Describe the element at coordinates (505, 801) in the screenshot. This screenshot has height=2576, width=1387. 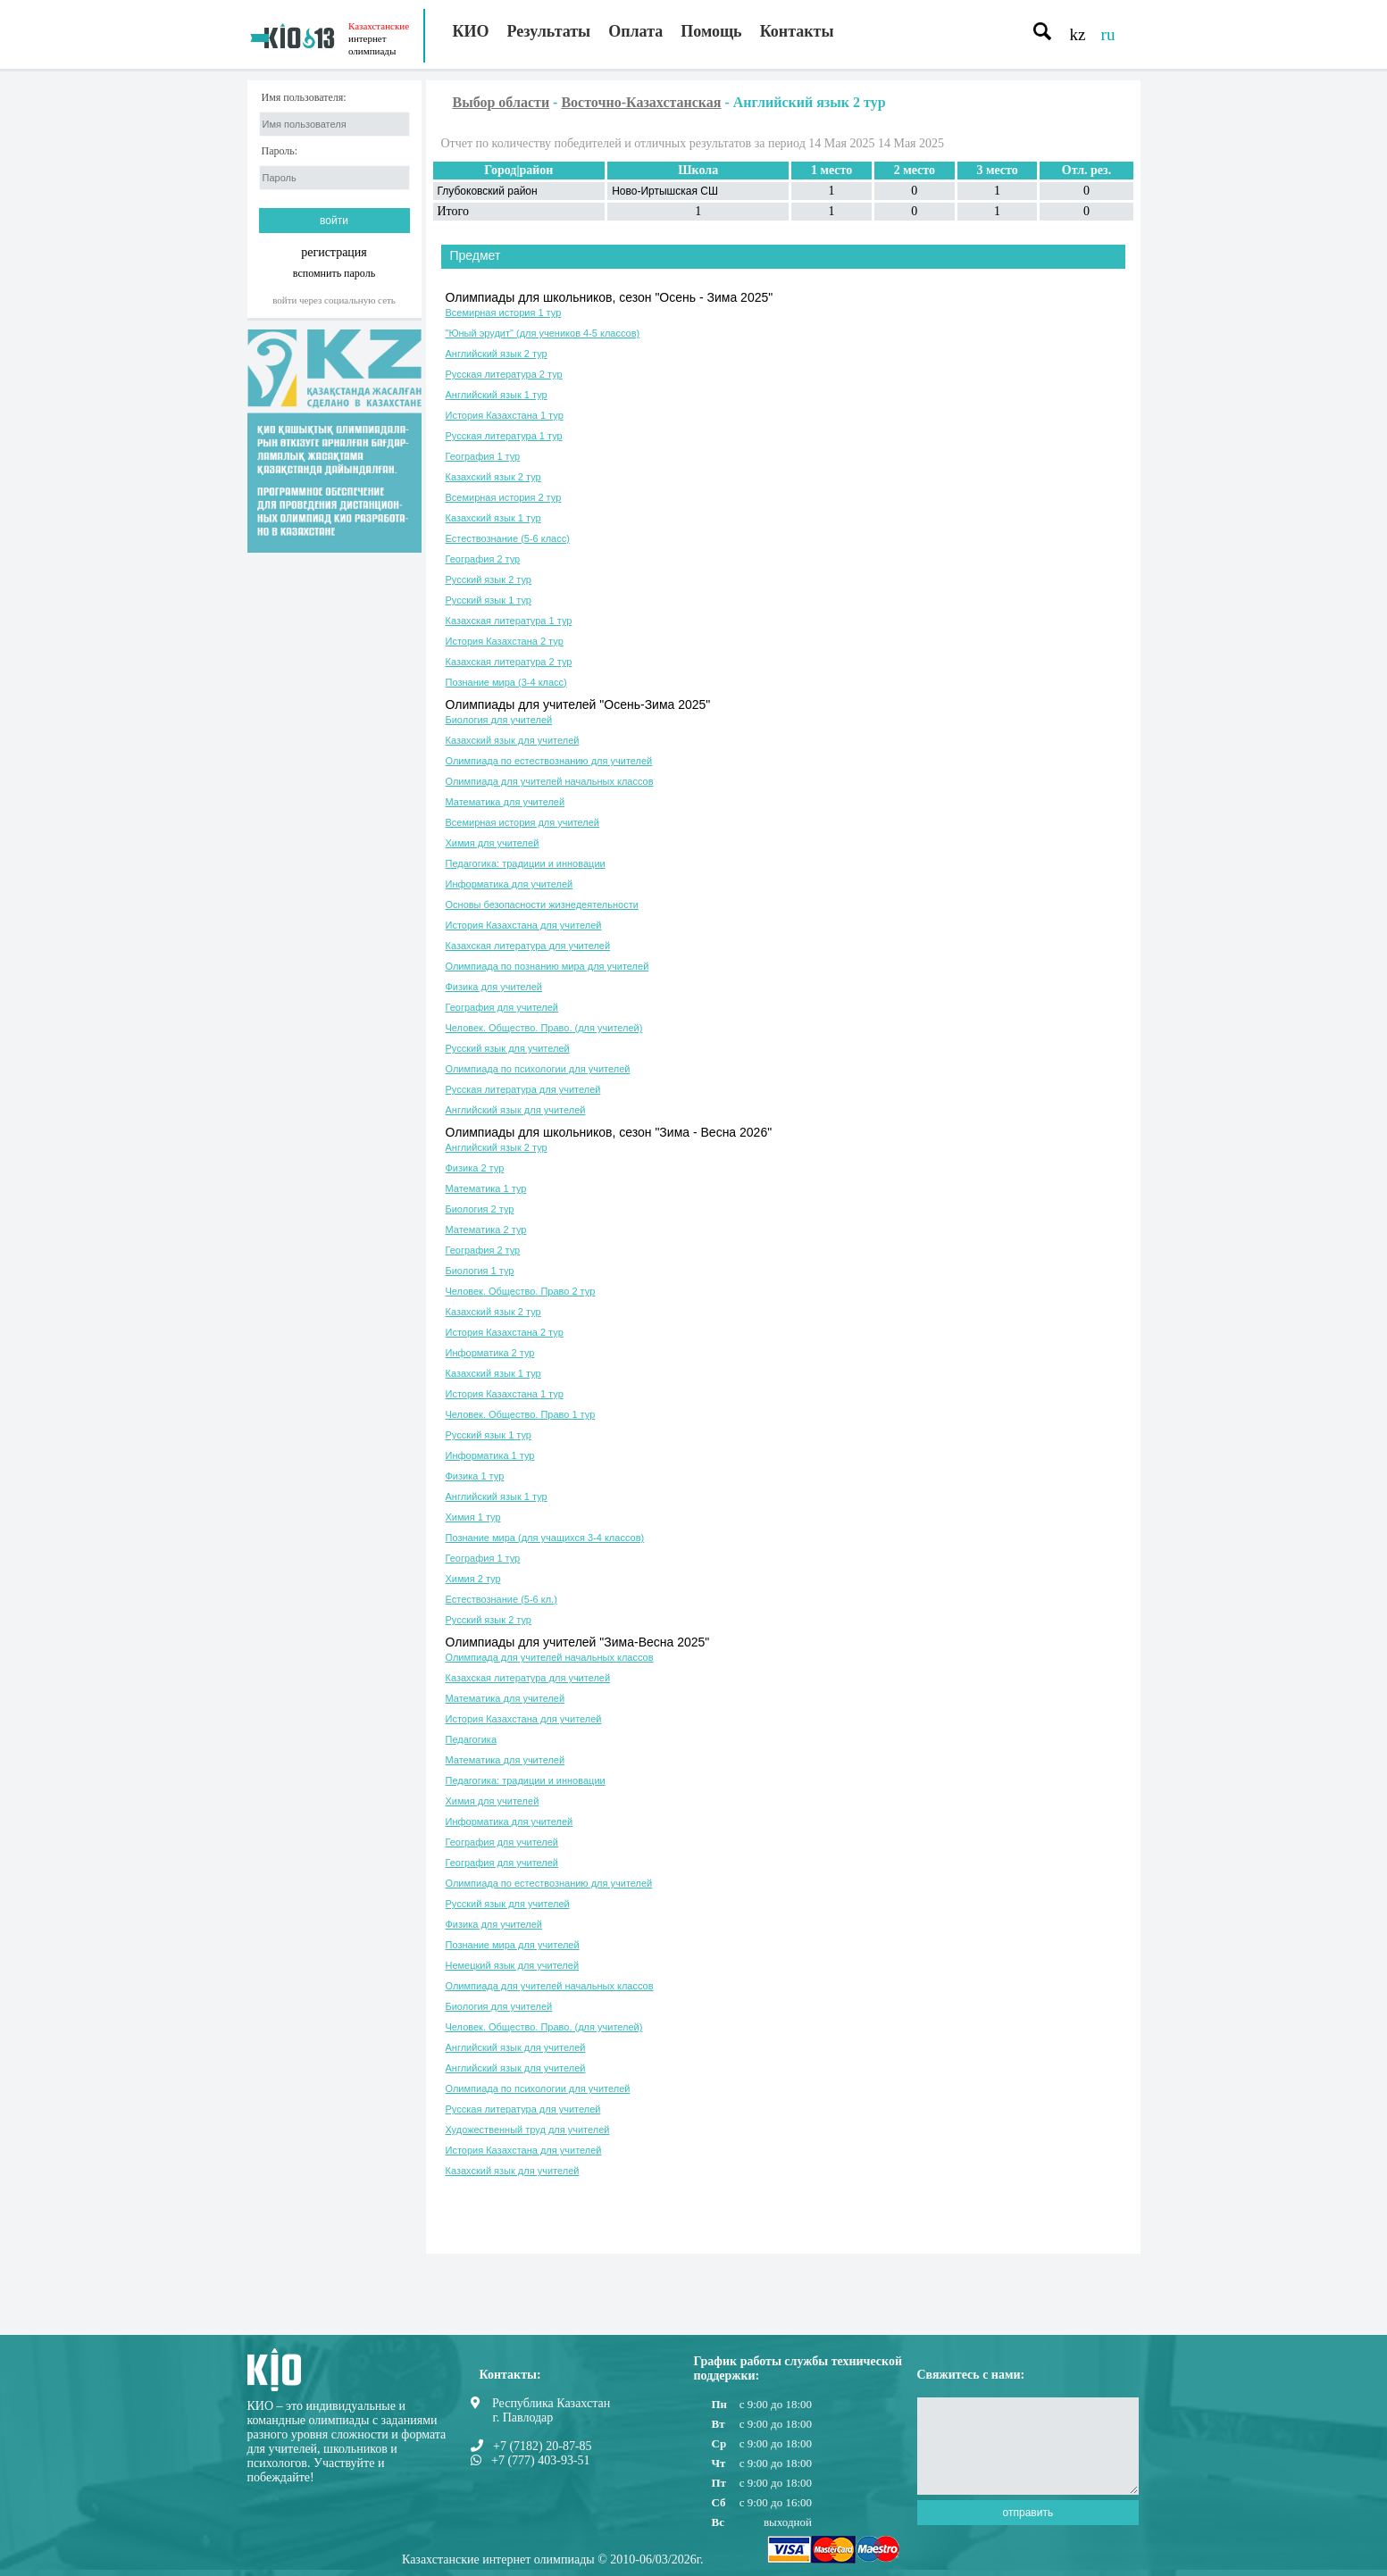
I see `Математика для учителей` at that location.